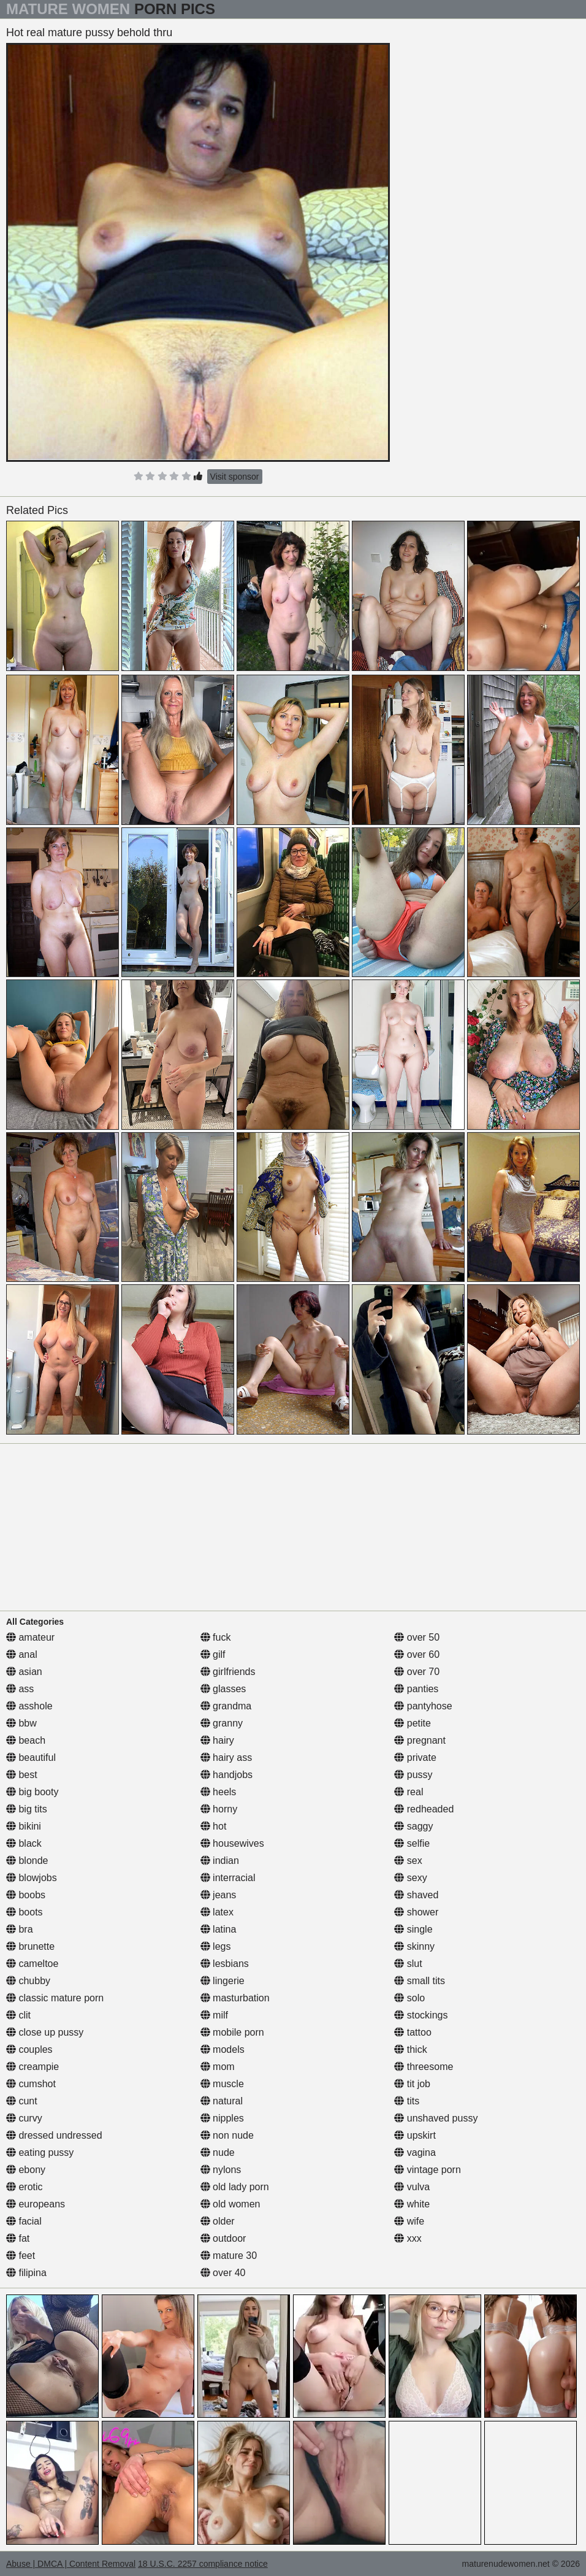 The width and height of the screenshot is (586, 2576). I want to click on asian, so click(24, 1671).